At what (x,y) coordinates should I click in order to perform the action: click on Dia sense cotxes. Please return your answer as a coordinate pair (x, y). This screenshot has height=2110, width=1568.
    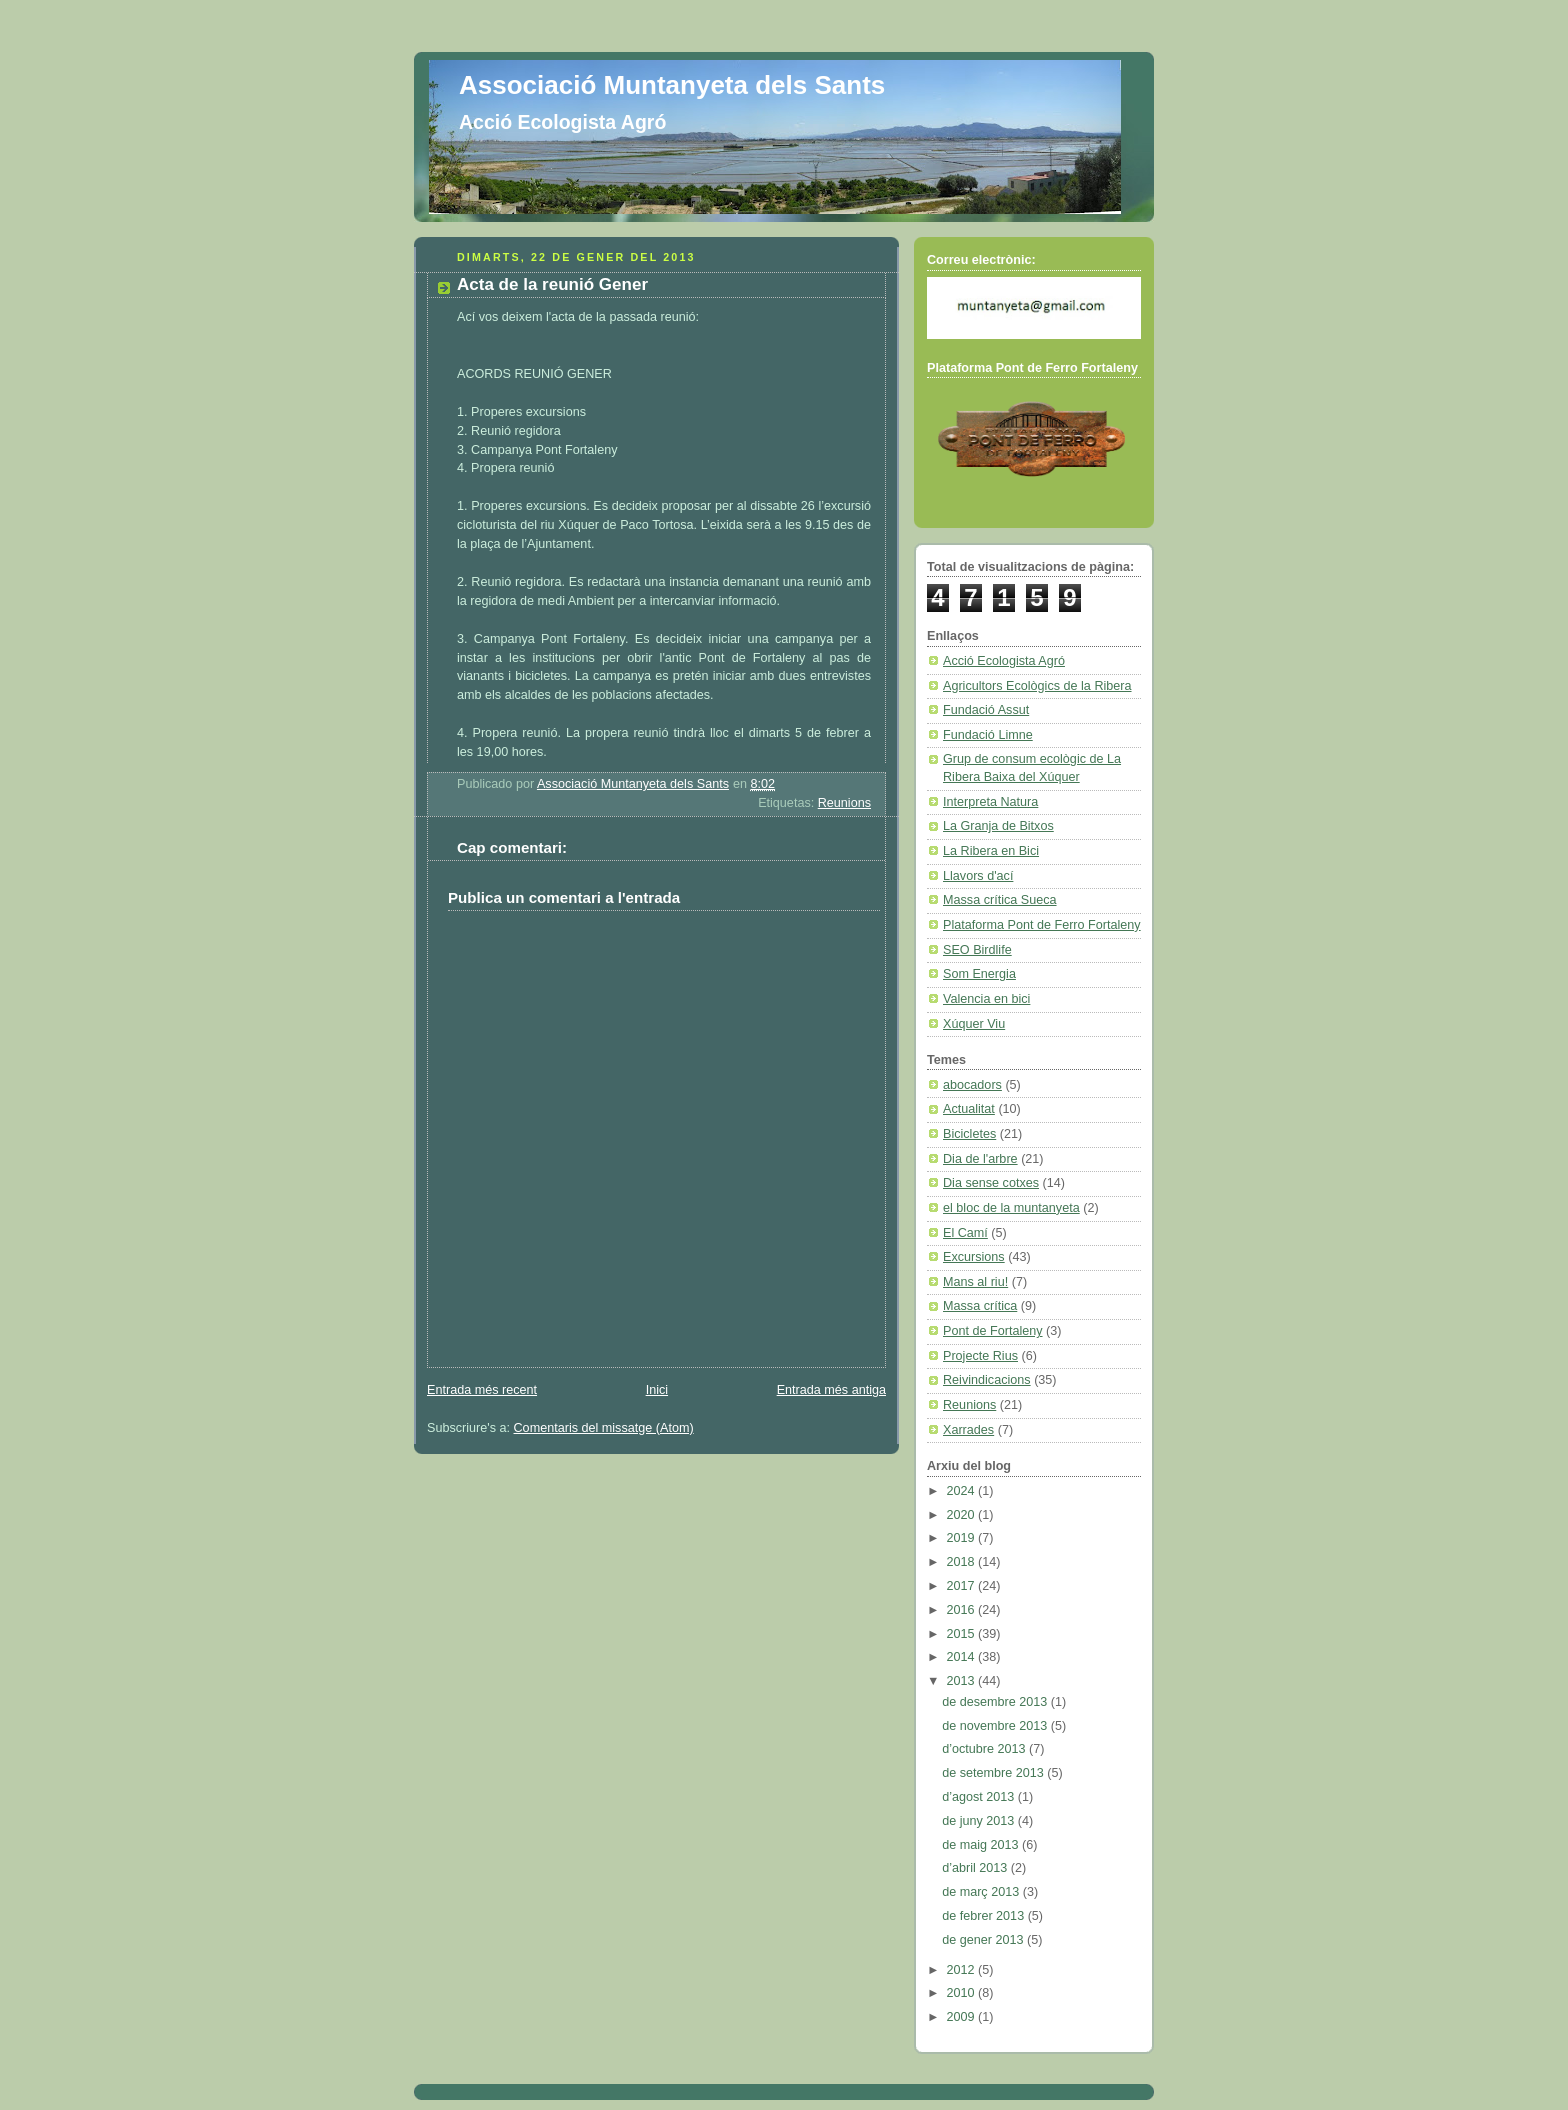
    Looking at the image, I should click on (991, 1183).